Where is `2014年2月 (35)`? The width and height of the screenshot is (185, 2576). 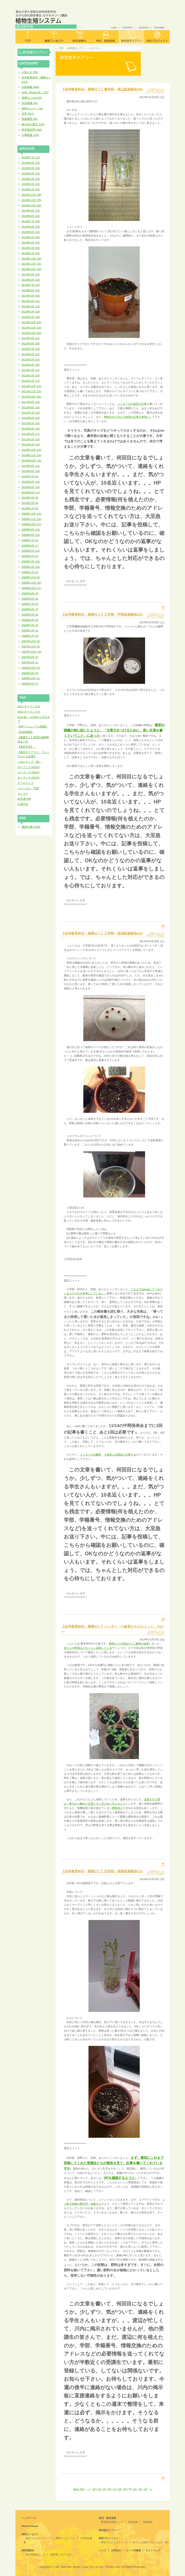
2014年2月 (35) is located at coordinates (31, 248).